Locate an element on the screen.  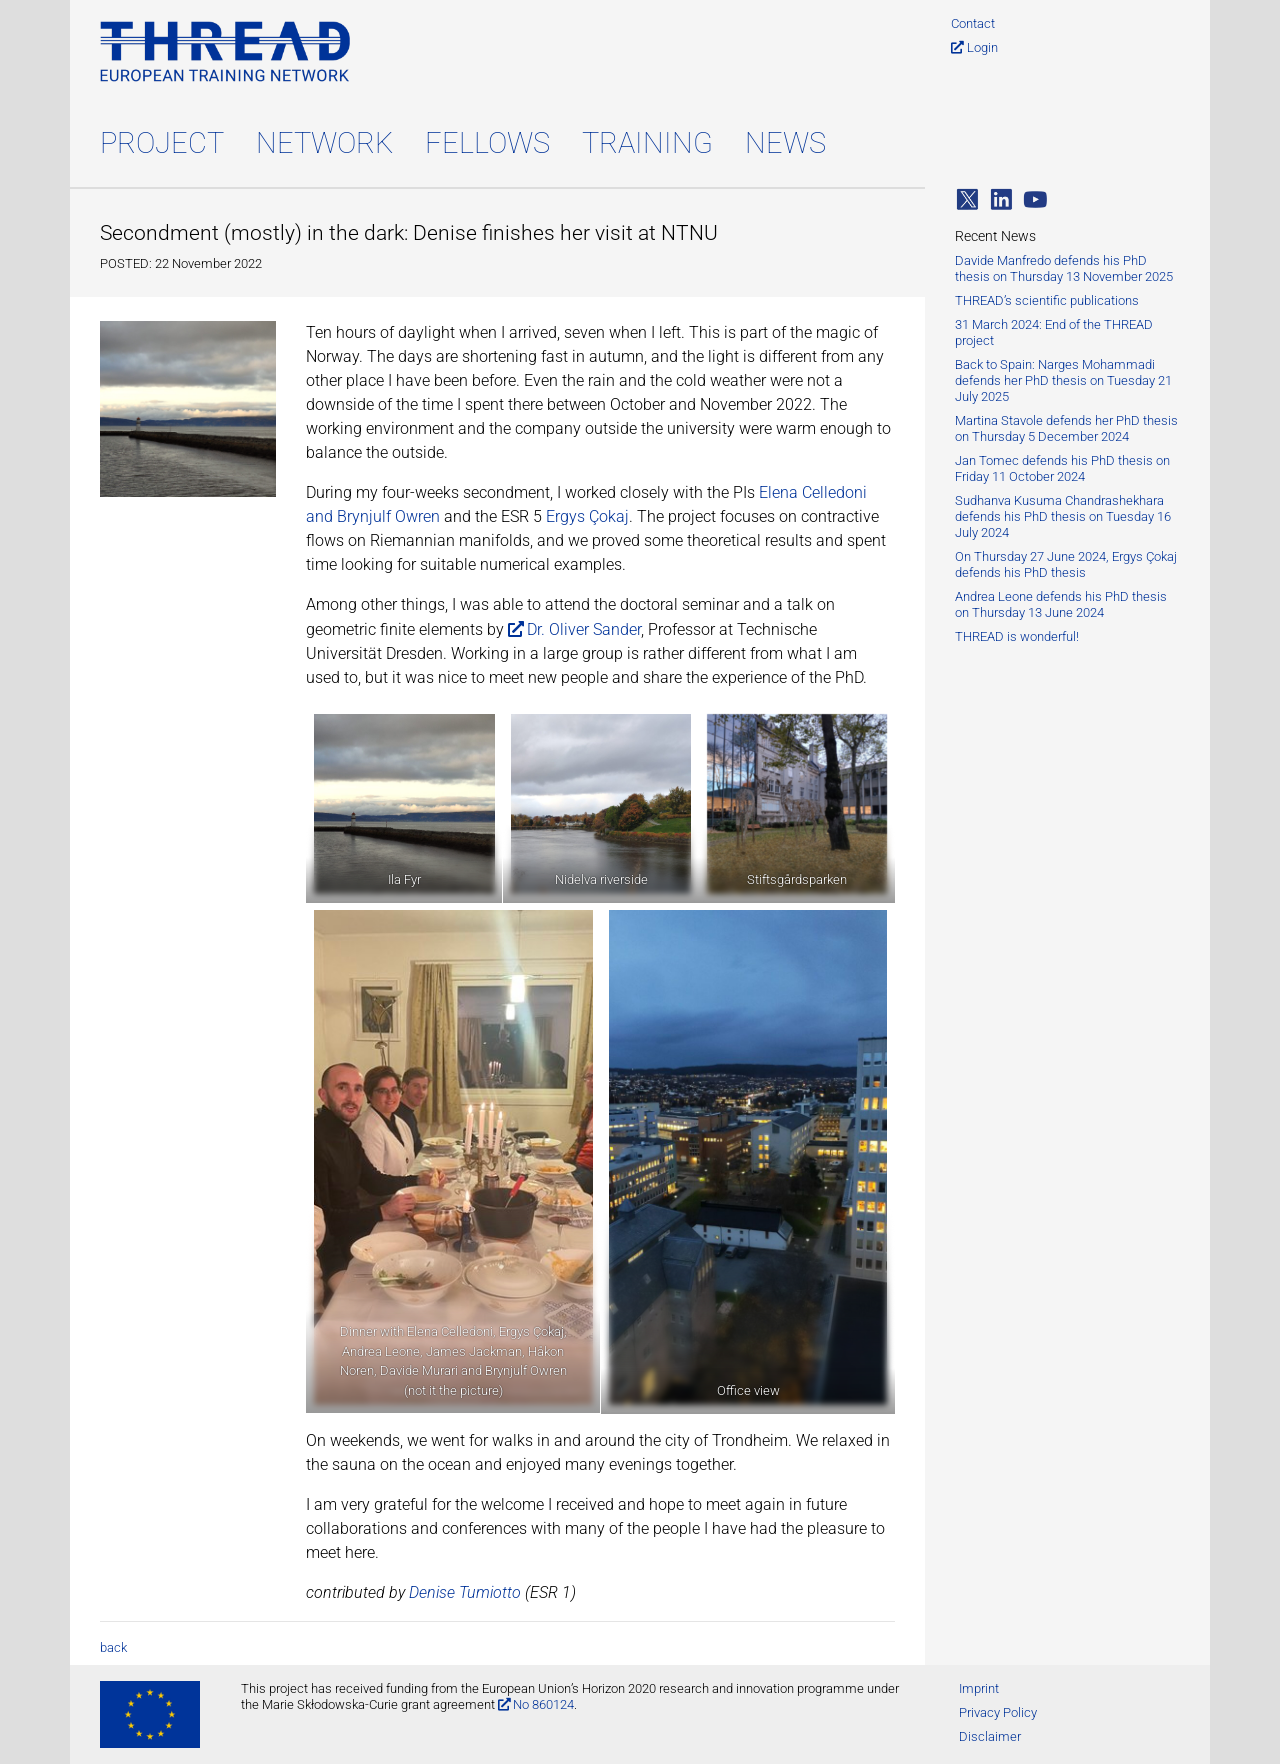
Dr. Oliver Sander is located at coordinates (584, 629).